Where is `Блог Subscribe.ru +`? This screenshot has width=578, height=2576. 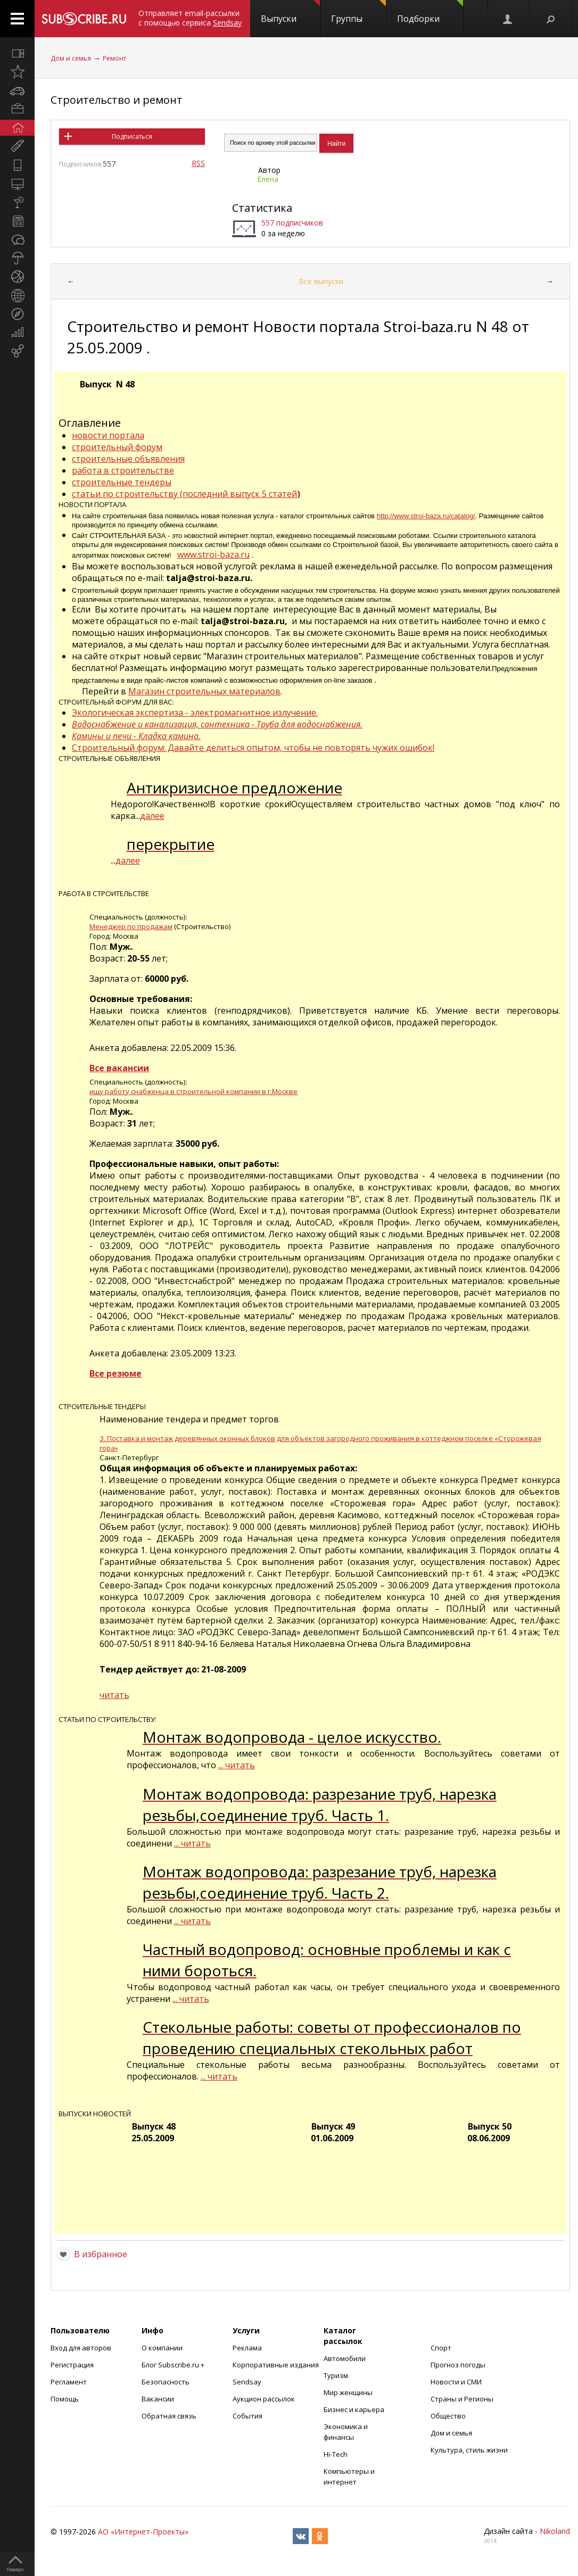
Блог Subscribe.ru + is located at coordinates (174, 2365).